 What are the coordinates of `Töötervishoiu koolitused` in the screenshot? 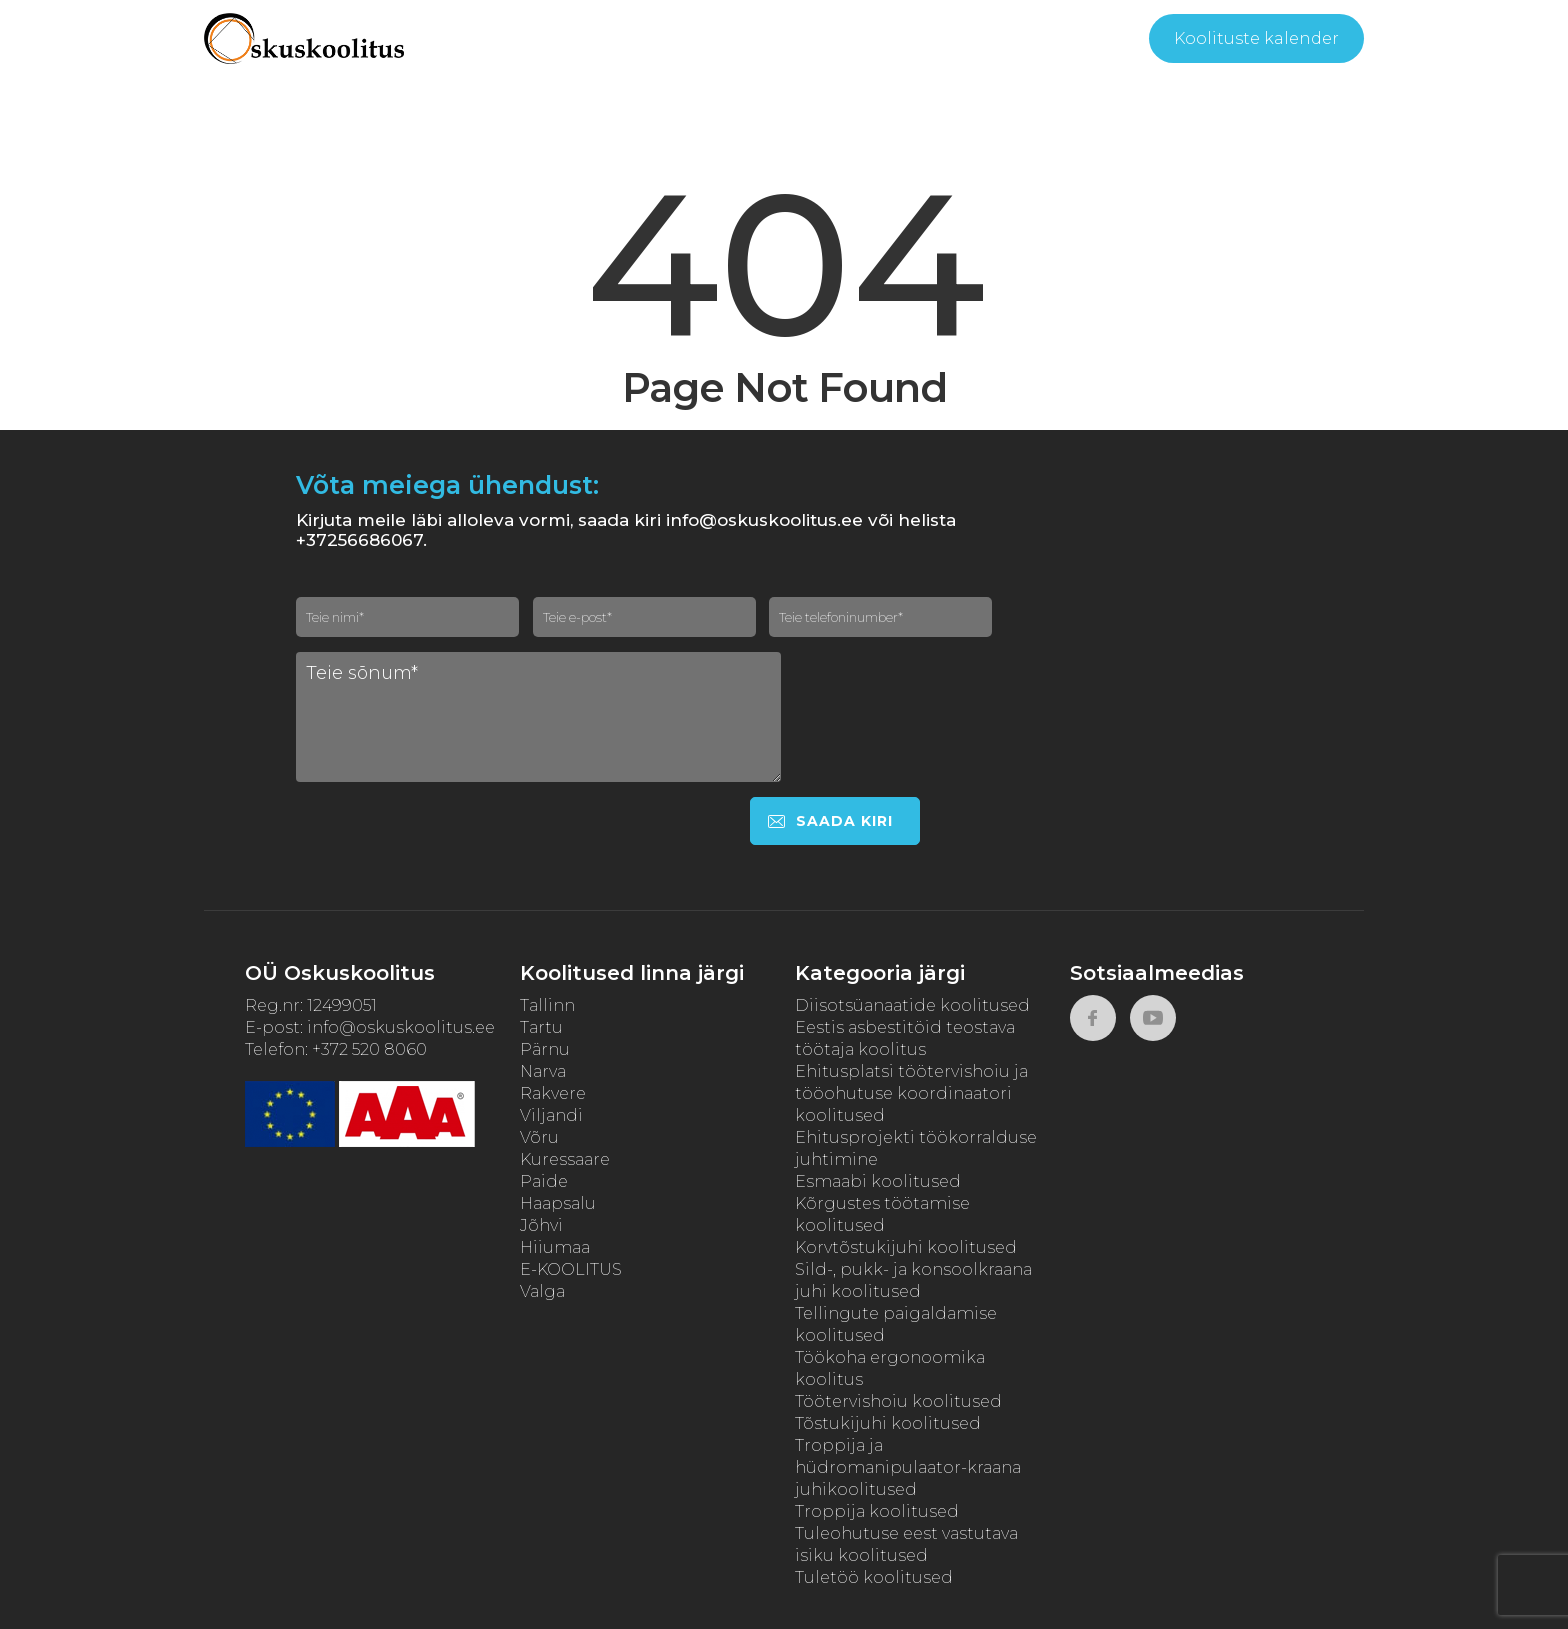 It's located at (898, 1401).